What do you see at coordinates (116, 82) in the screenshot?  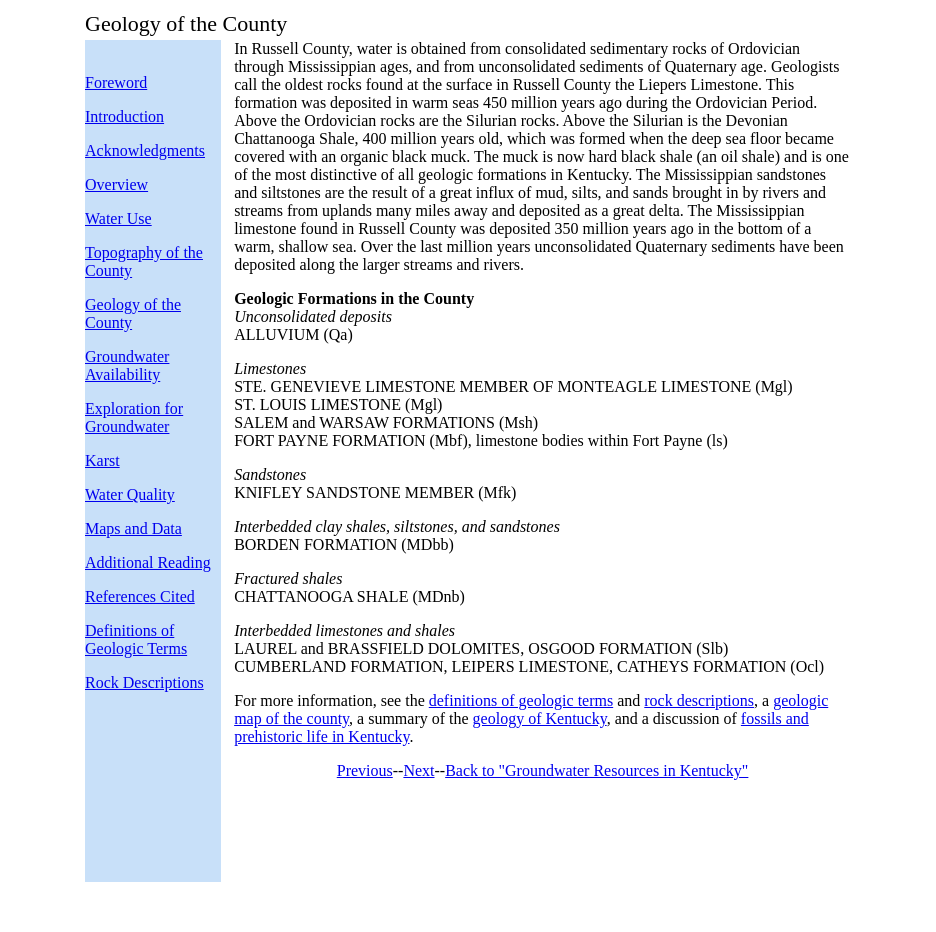 I see `Foreword` at bounding box center [116, 82].